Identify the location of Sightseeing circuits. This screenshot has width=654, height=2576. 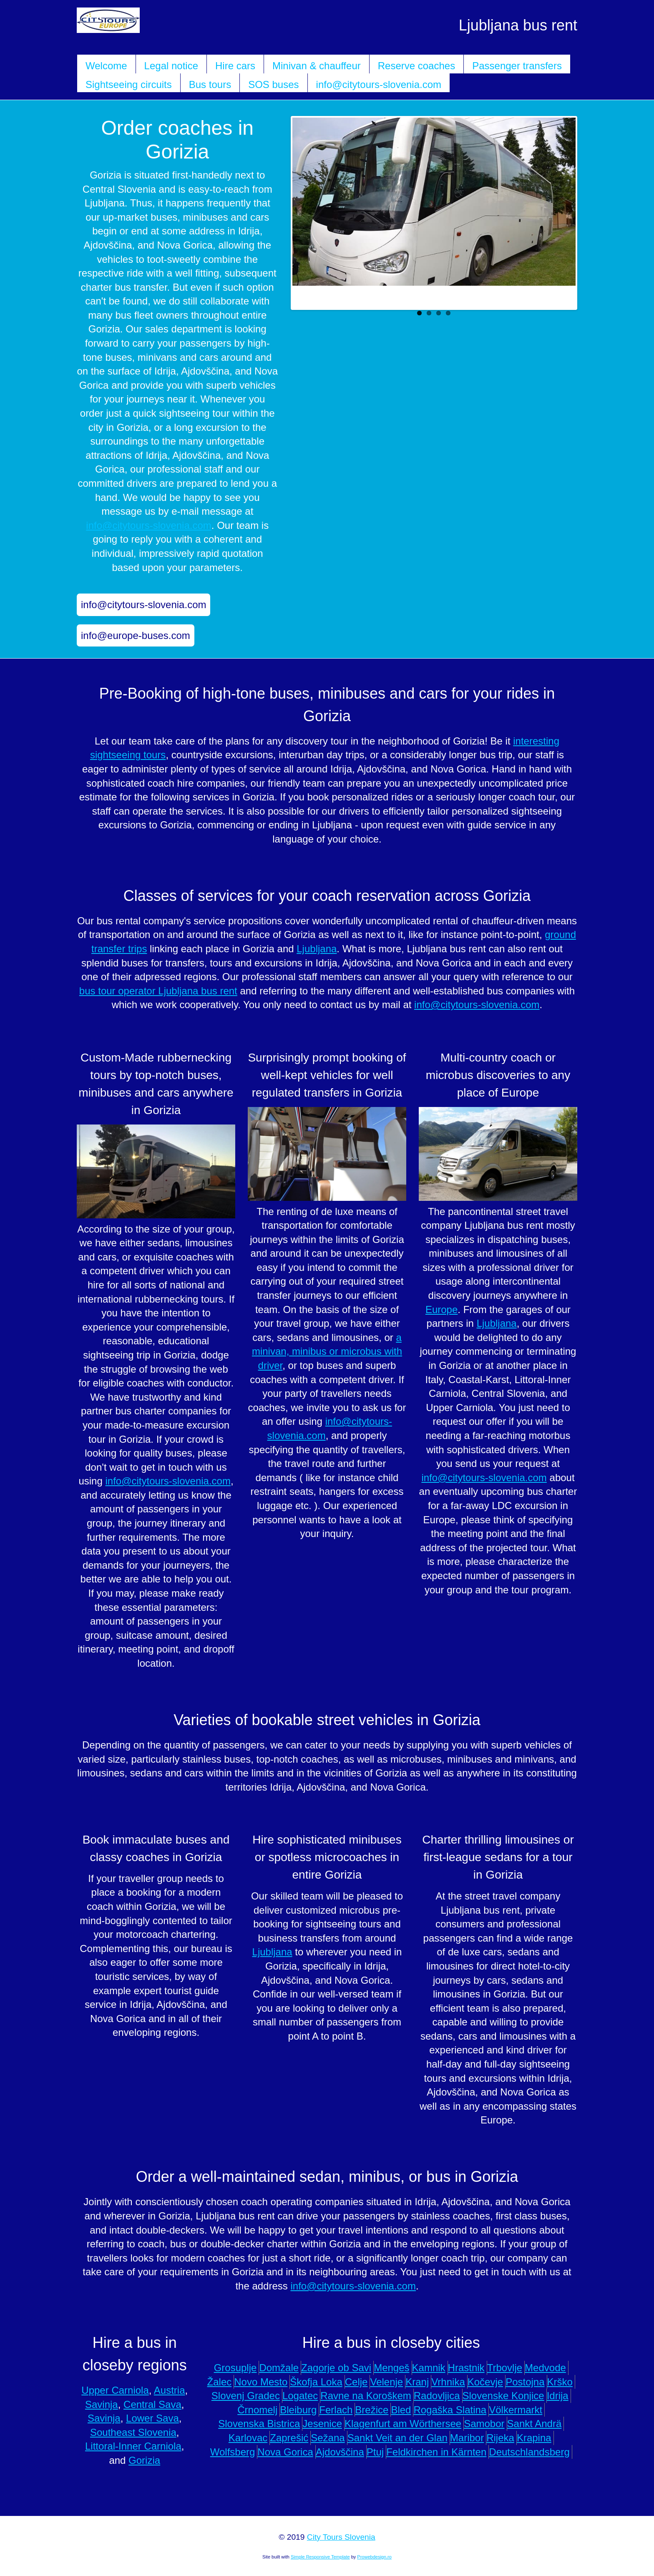
(129, 84).